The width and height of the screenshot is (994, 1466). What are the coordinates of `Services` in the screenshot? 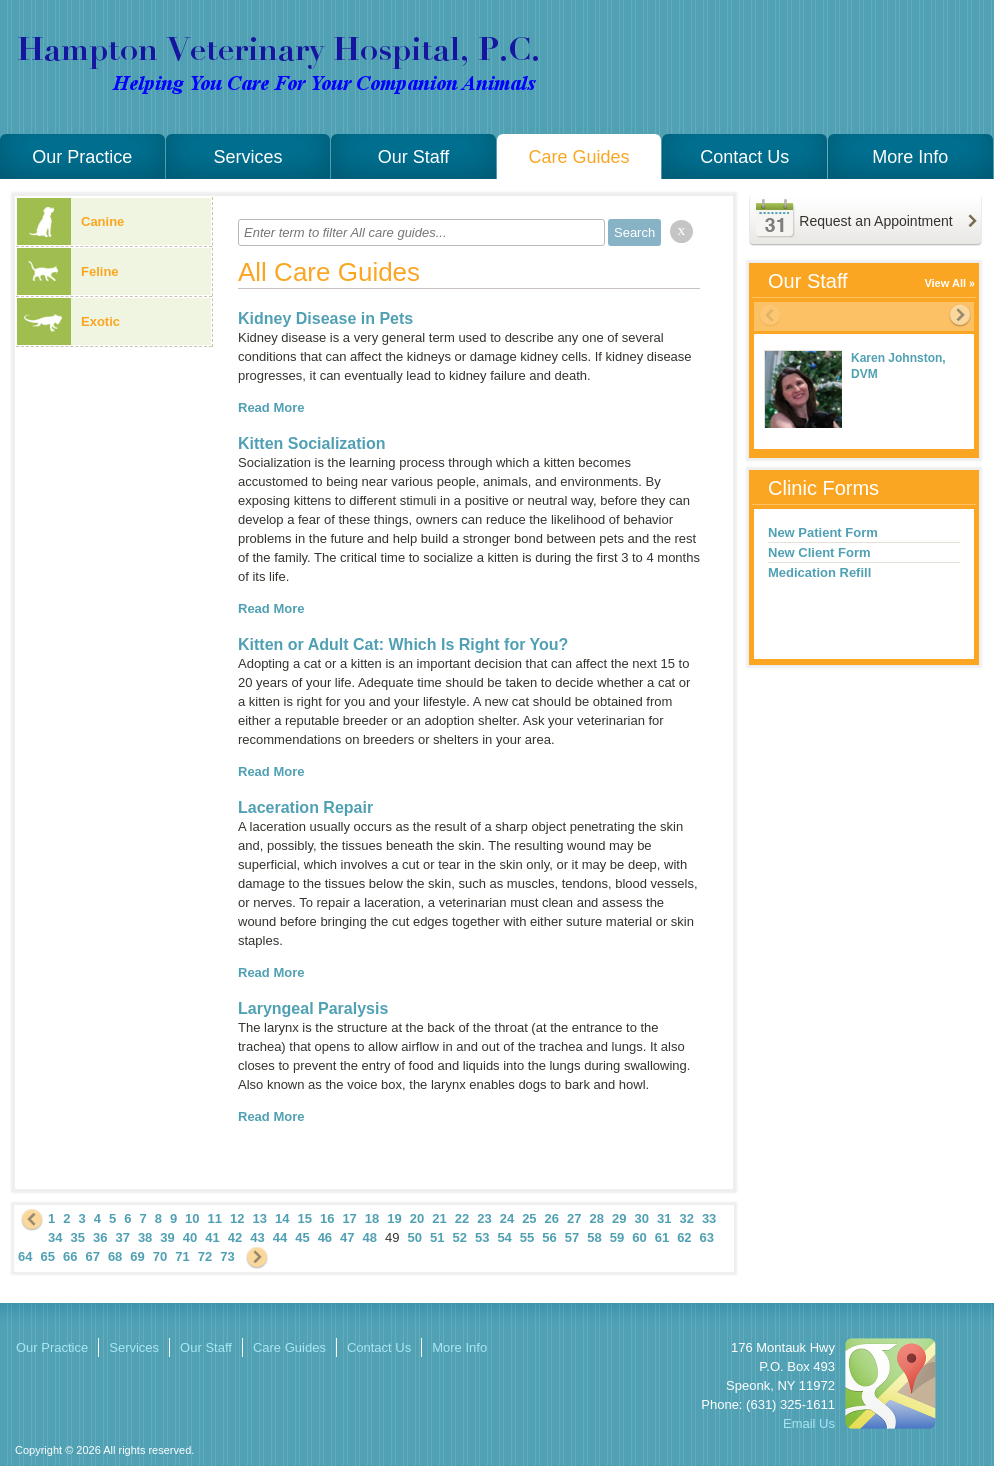 It's located at (247, 157).